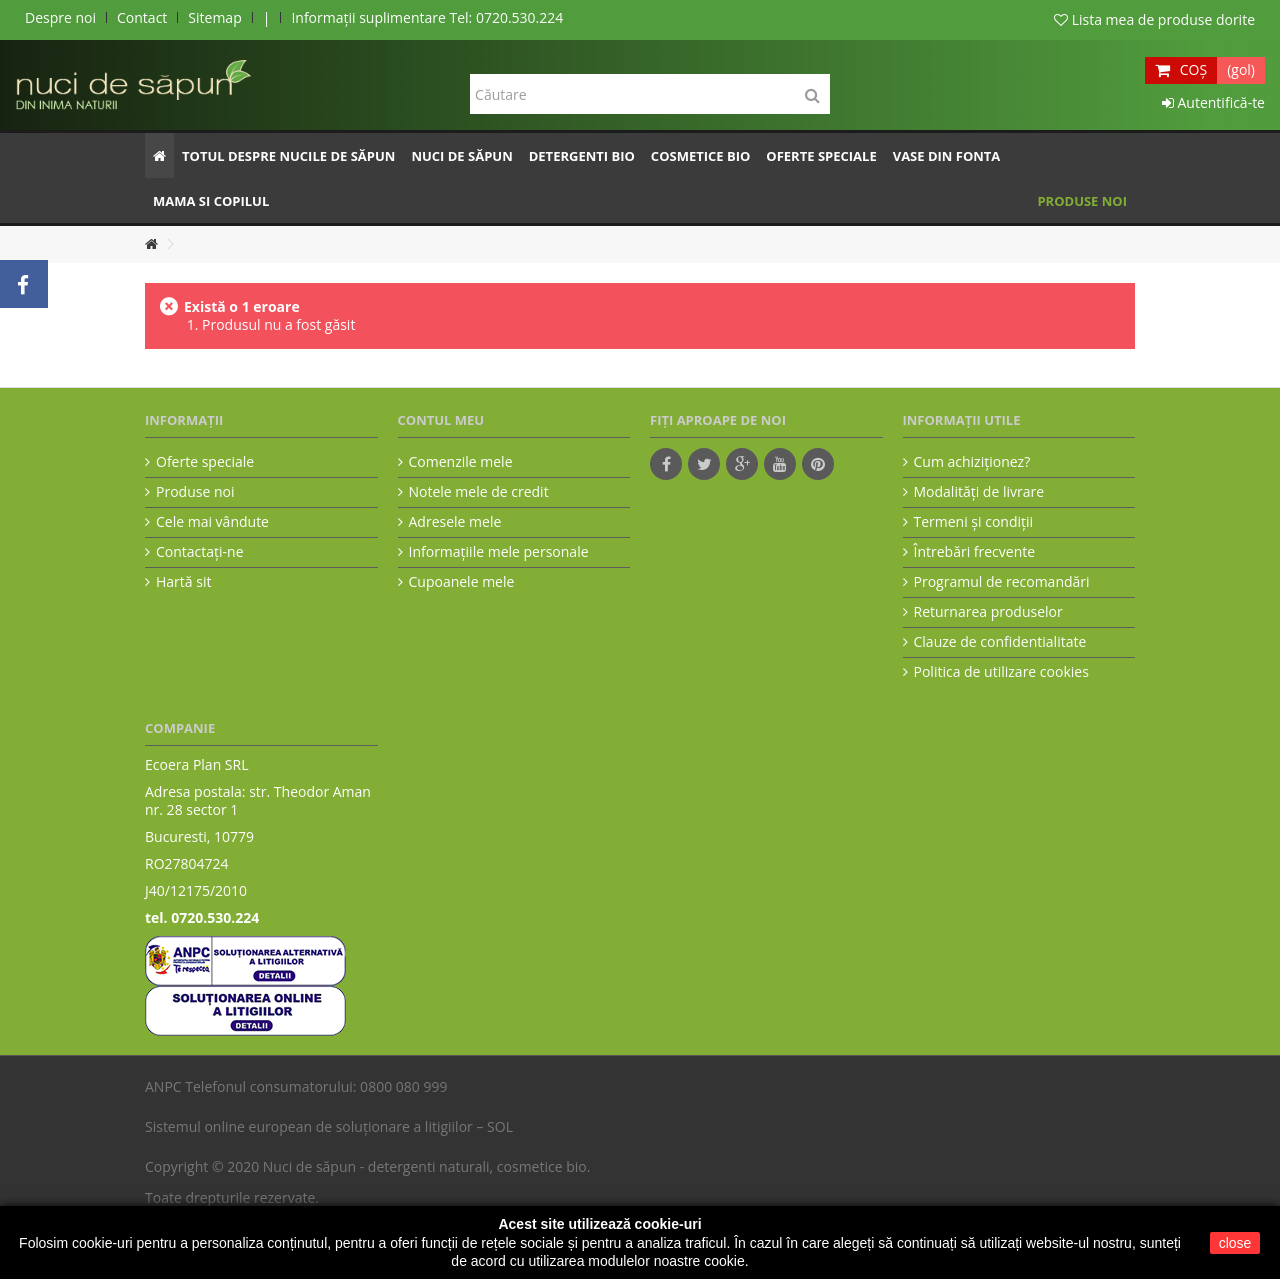 The image size is (1280, 1279). What do you see at coordinates (214, 17) in the screenshot?
I see `Sitemap` at bounding box center [214, 17].